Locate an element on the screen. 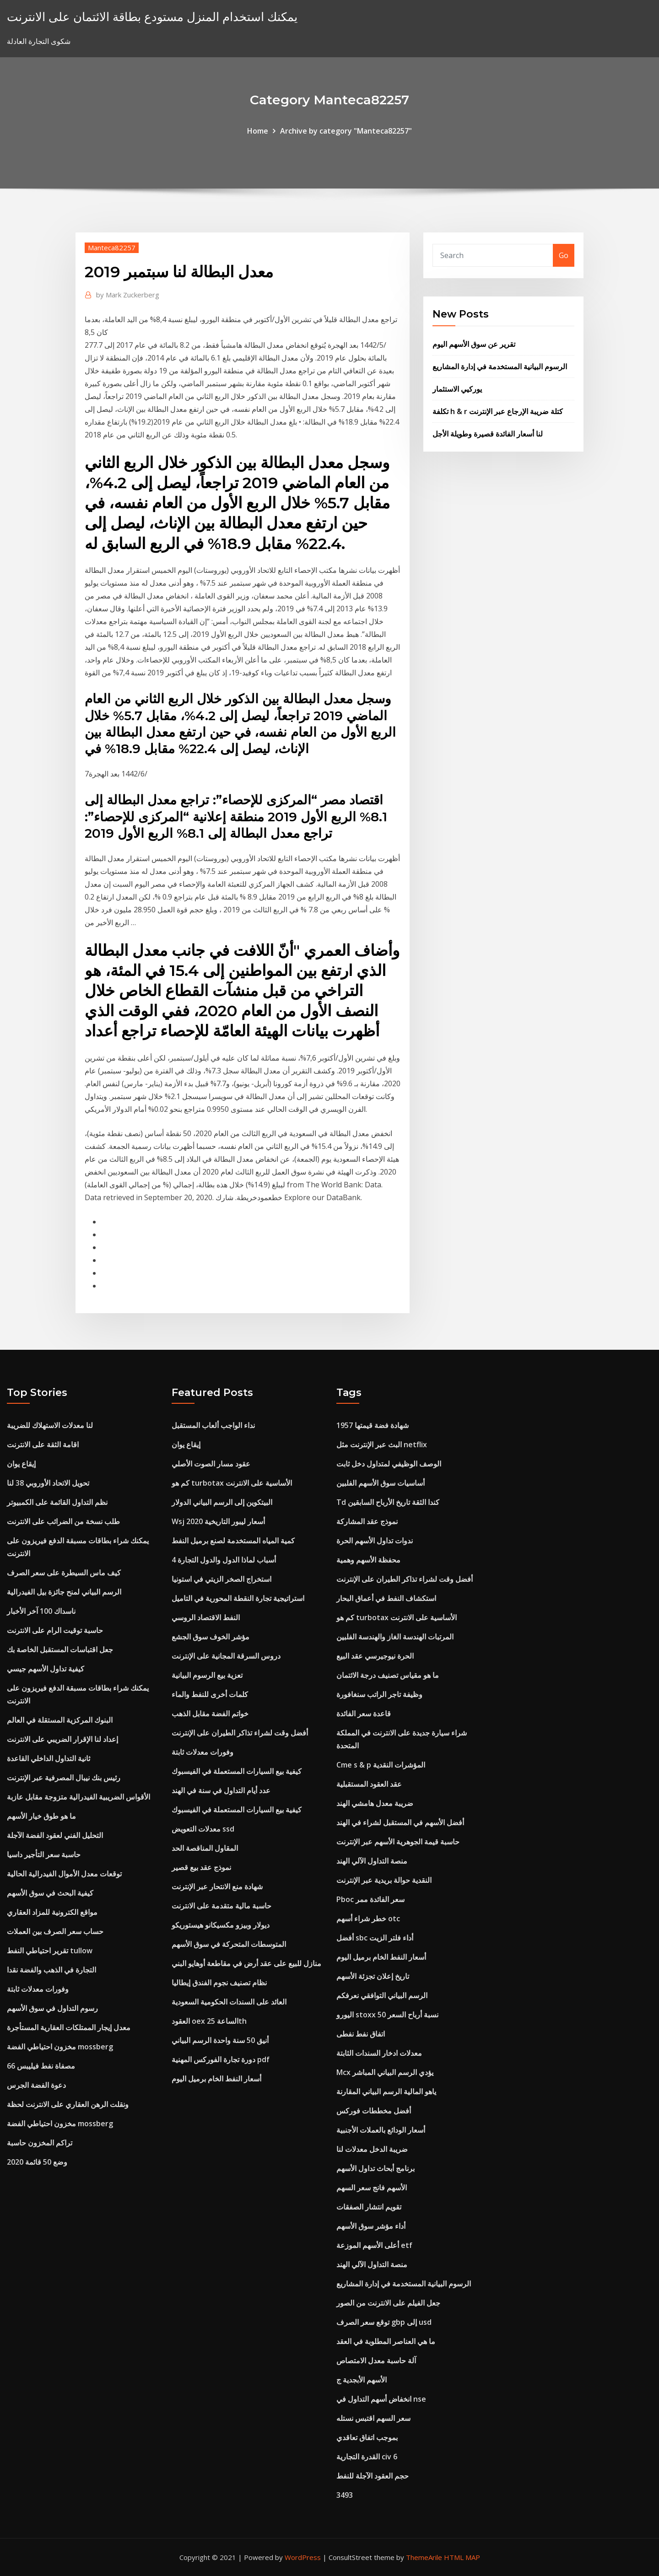 This screenshot has width=659, height=2576. نموذج عقد بيع قصير is located at coordinates (201, 1867).